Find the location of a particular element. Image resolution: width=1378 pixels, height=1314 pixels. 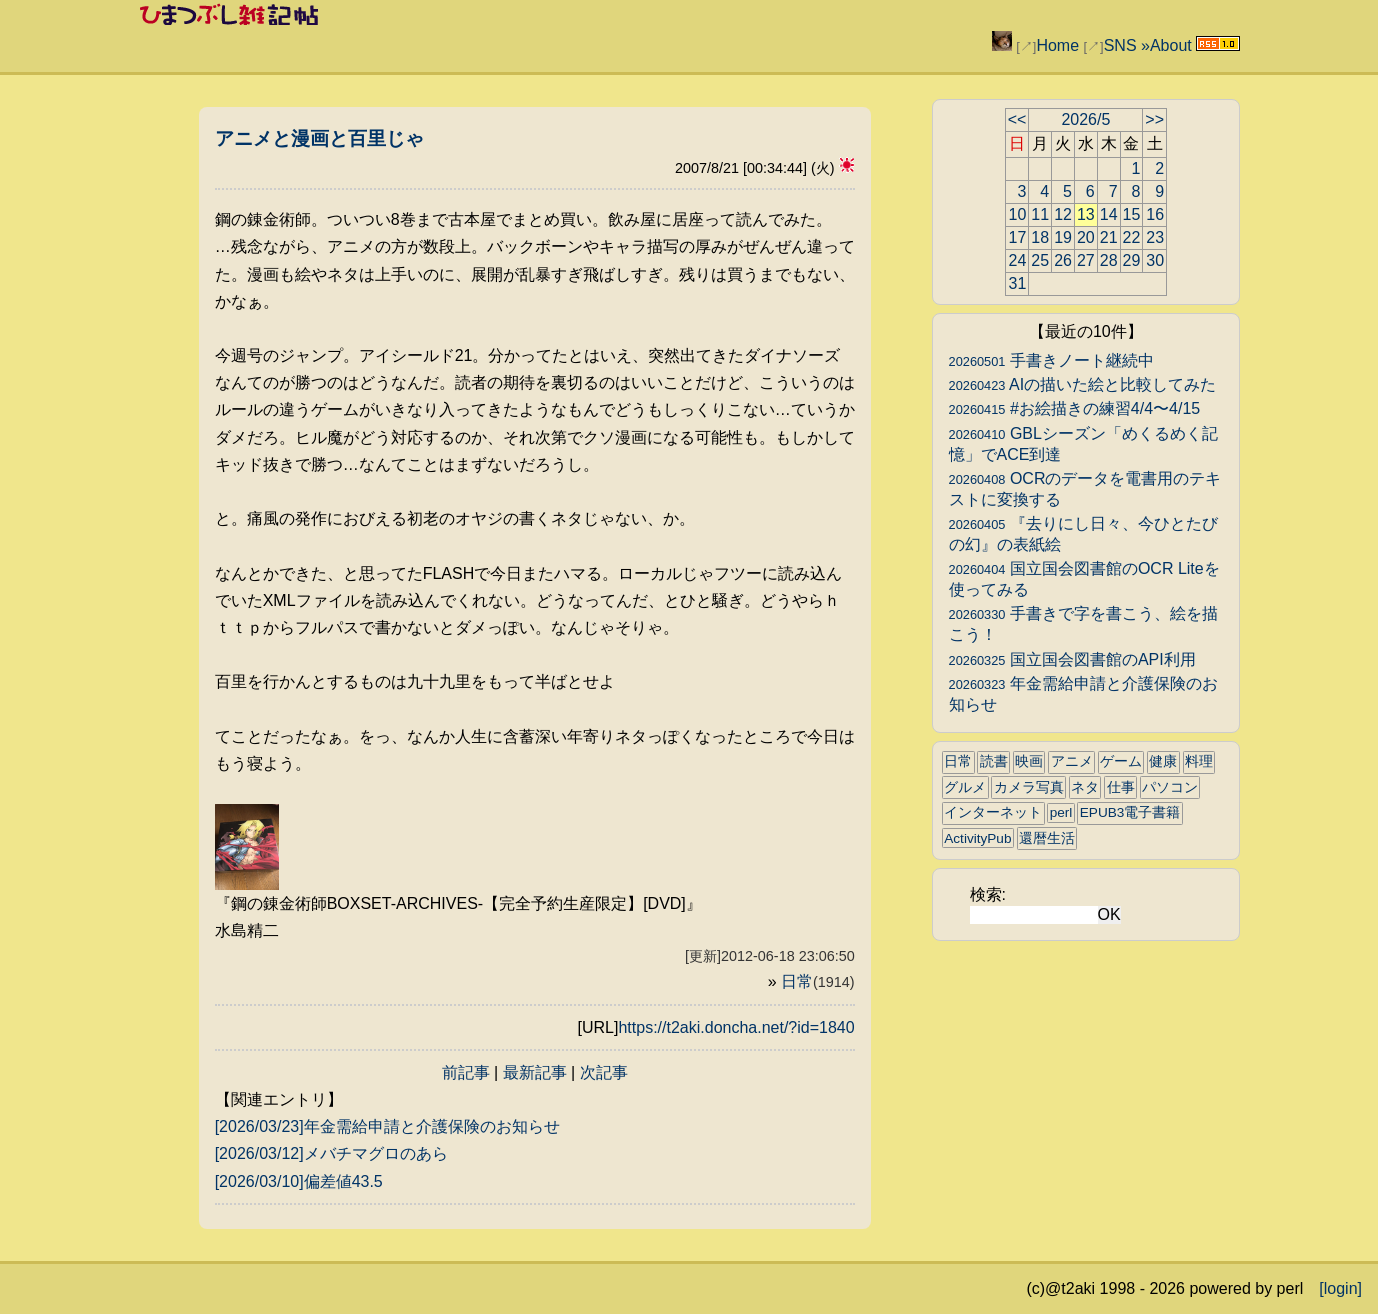

手書きノート継続中 is located at coordinates (1051, 360).